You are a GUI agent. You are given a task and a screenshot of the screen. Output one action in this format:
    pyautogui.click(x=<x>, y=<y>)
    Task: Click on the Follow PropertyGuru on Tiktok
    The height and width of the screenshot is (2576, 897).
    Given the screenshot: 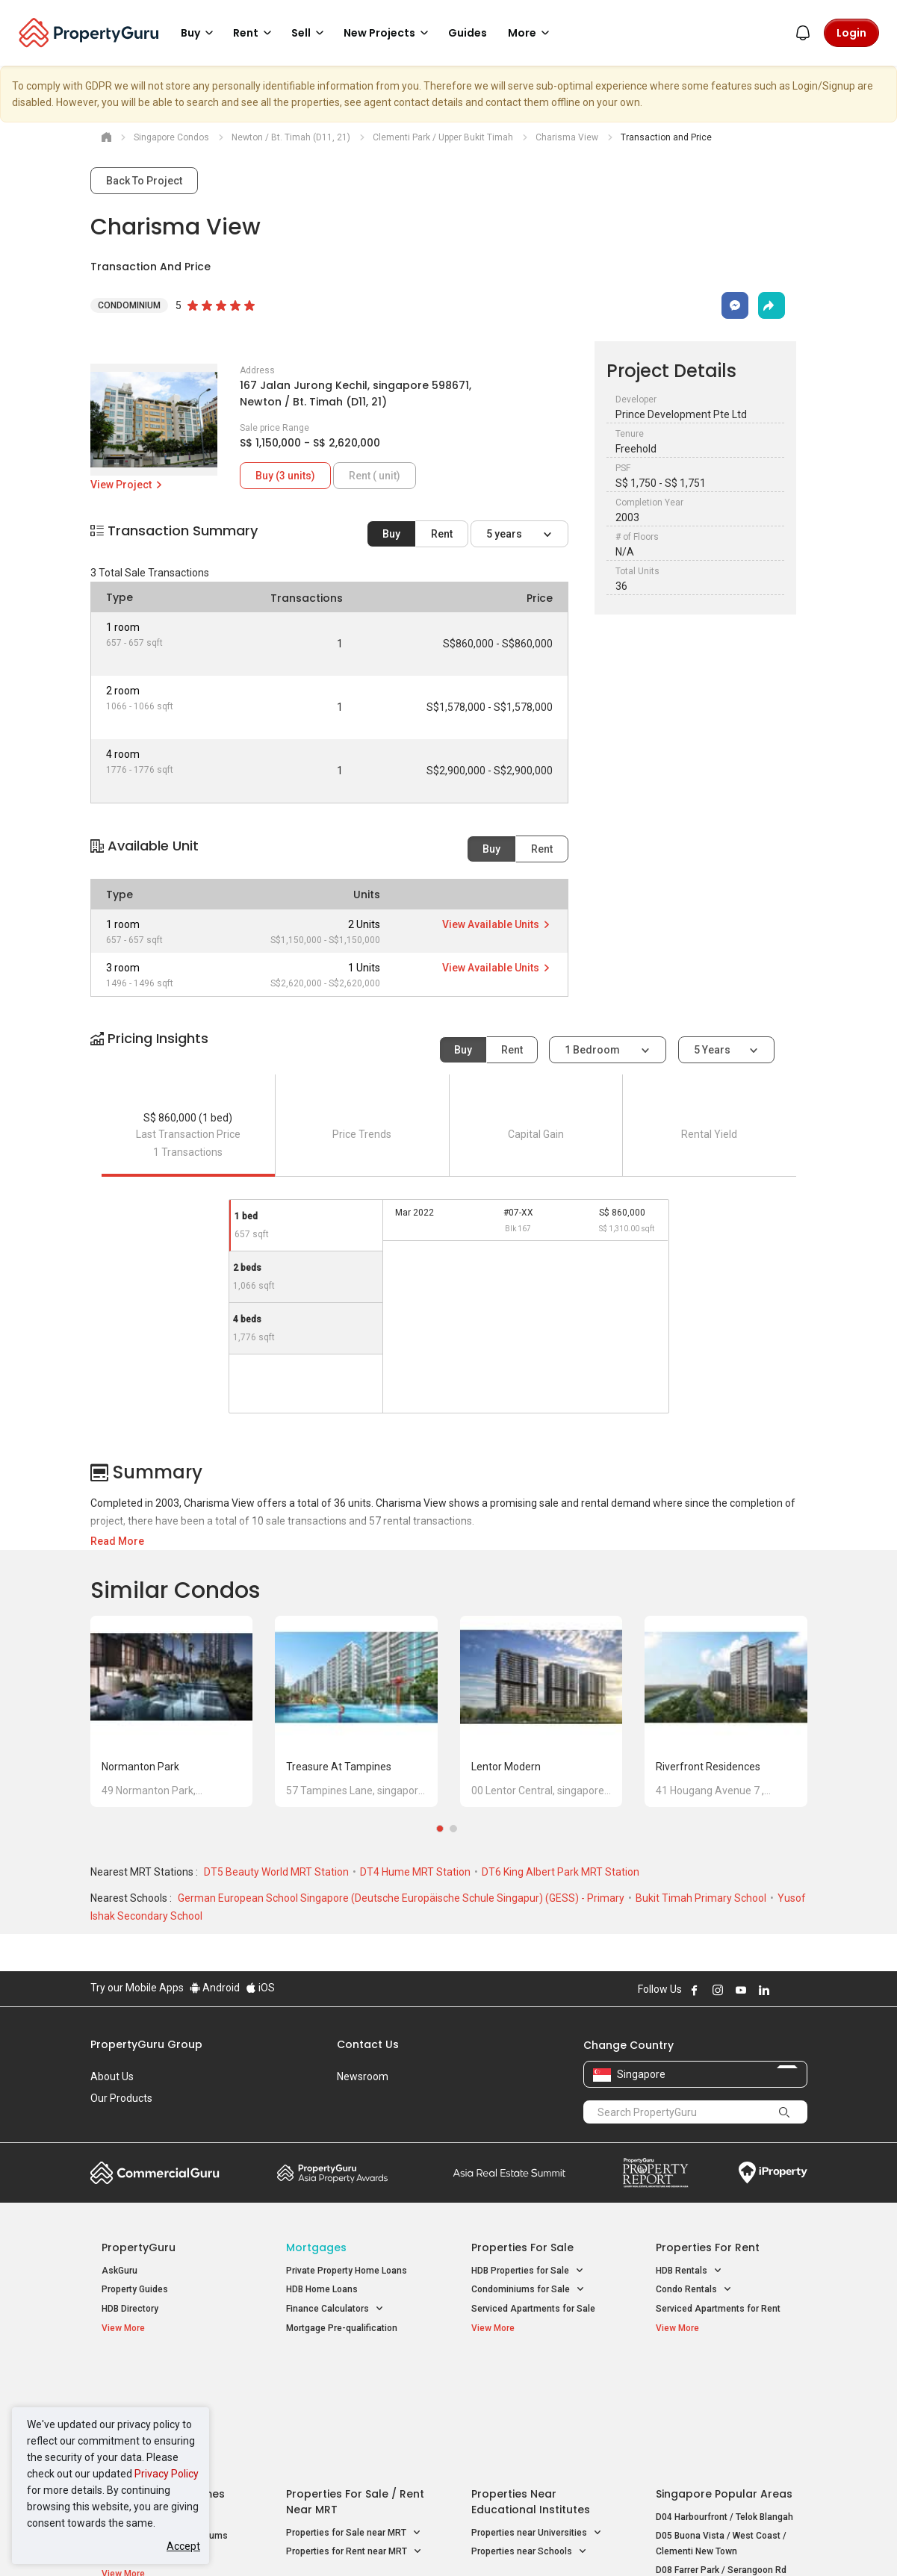 What is the action you would take?
    pyautogui.click(x=801, y=1990)
    